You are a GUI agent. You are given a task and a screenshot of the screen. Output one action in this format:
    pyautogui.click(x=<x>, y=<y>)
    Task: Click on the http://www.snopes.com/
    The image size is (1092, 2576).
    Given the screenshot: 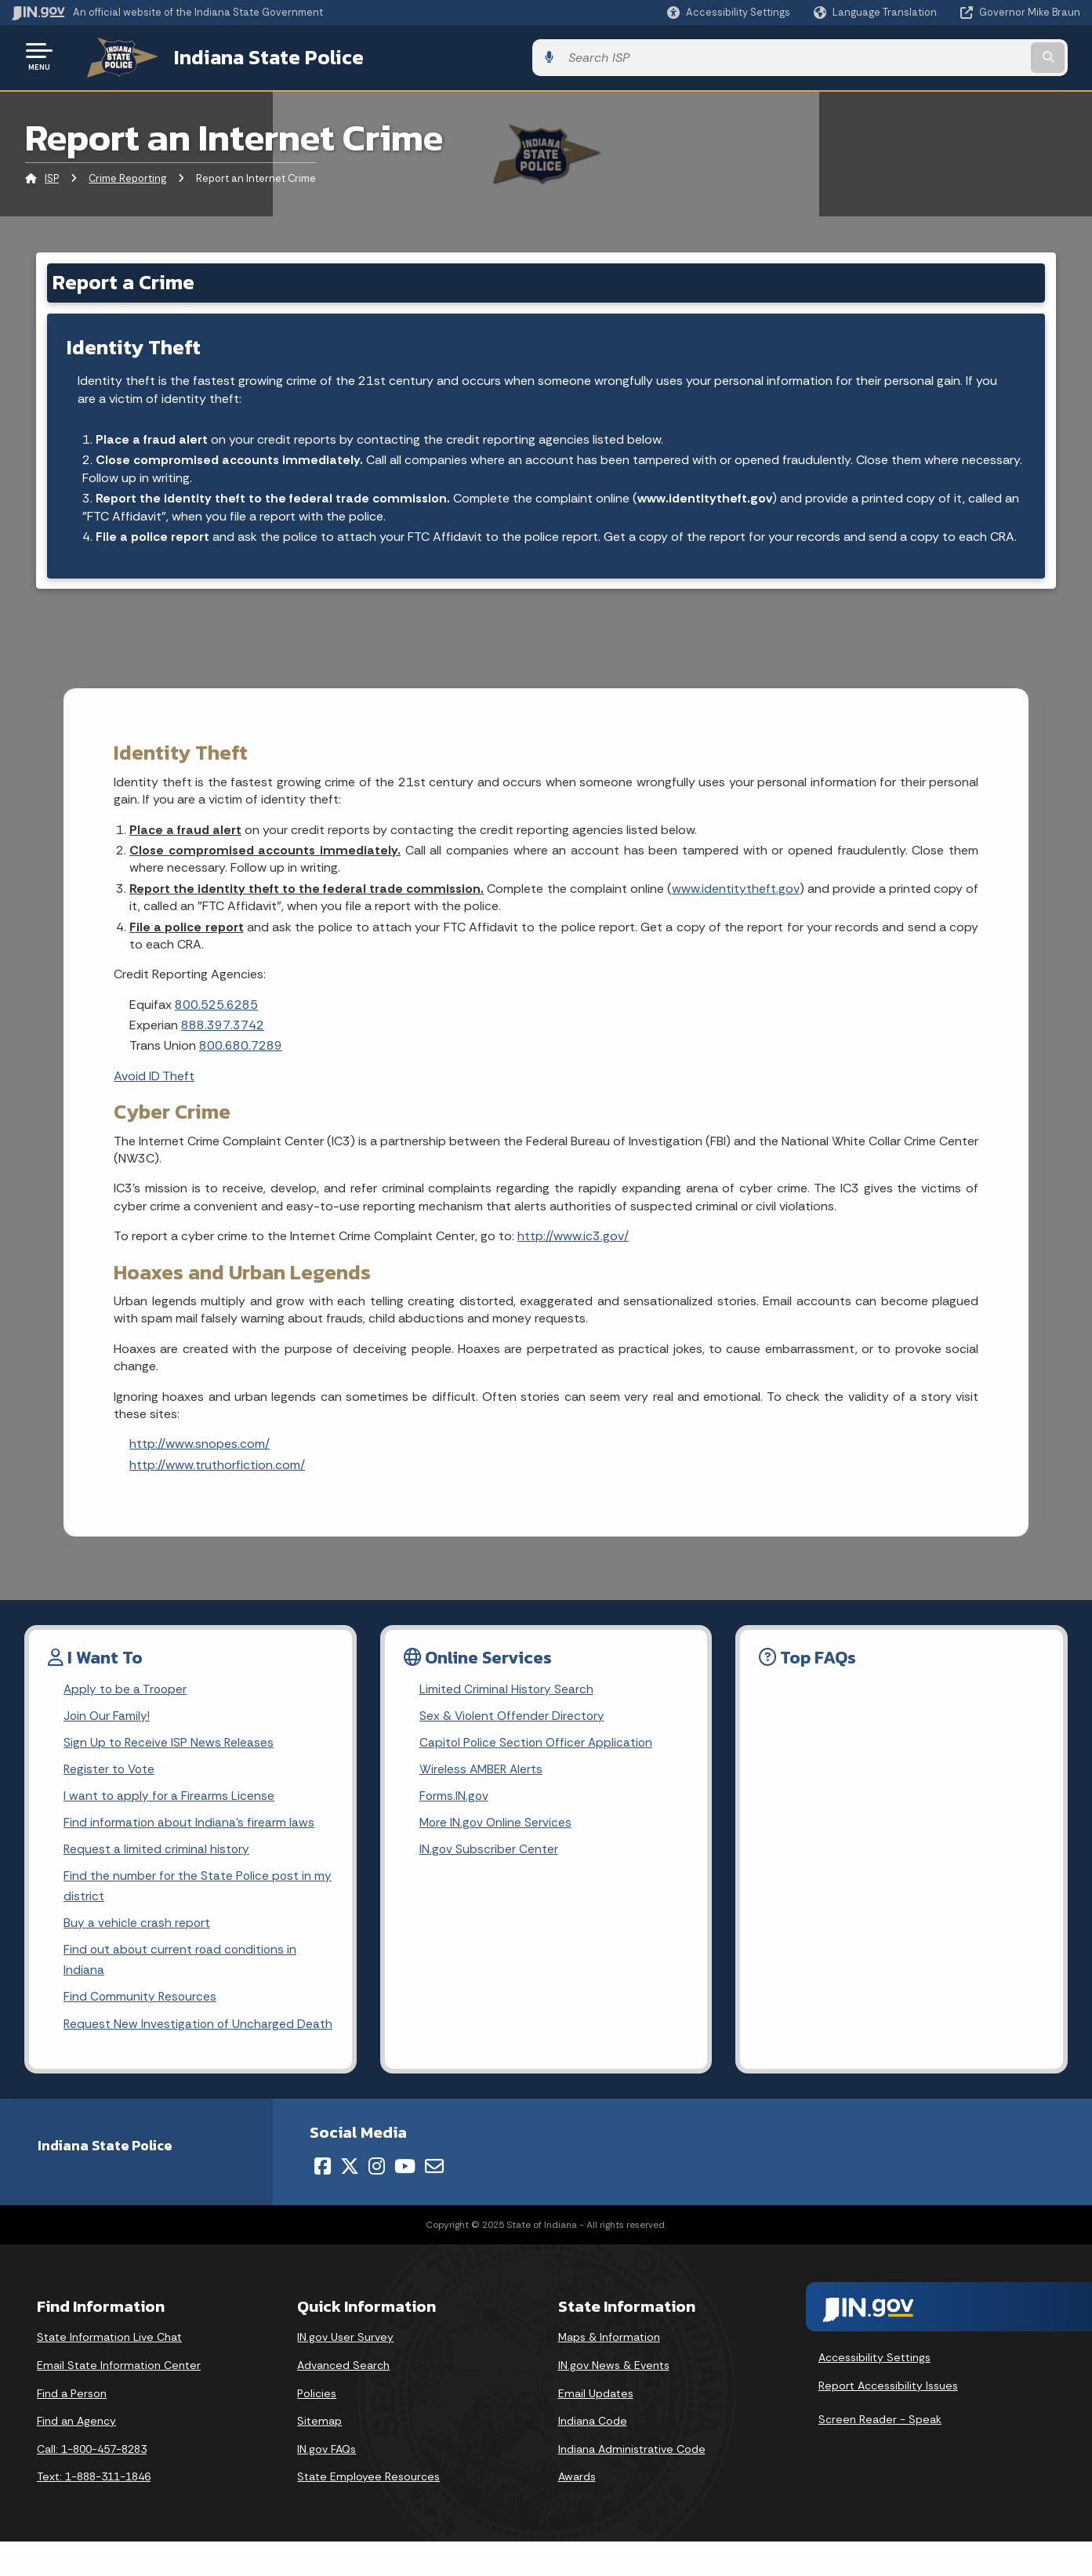 What is the action you would take?
    pyautogui.click(x=199, y=1445)
    